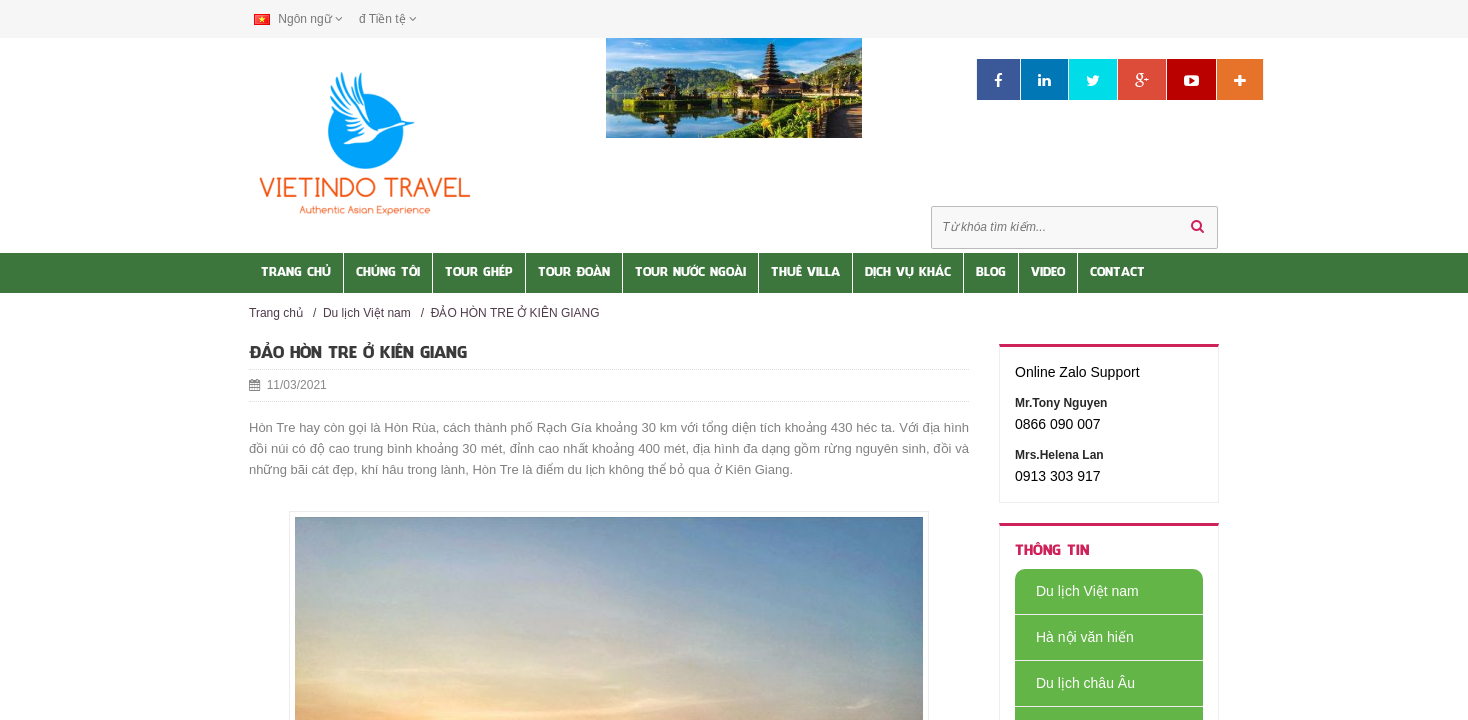  What do you see at coordinates (690, 273) in the screenshot?
I see `Tour nước Ngoài` at bounding box center [690, 273].